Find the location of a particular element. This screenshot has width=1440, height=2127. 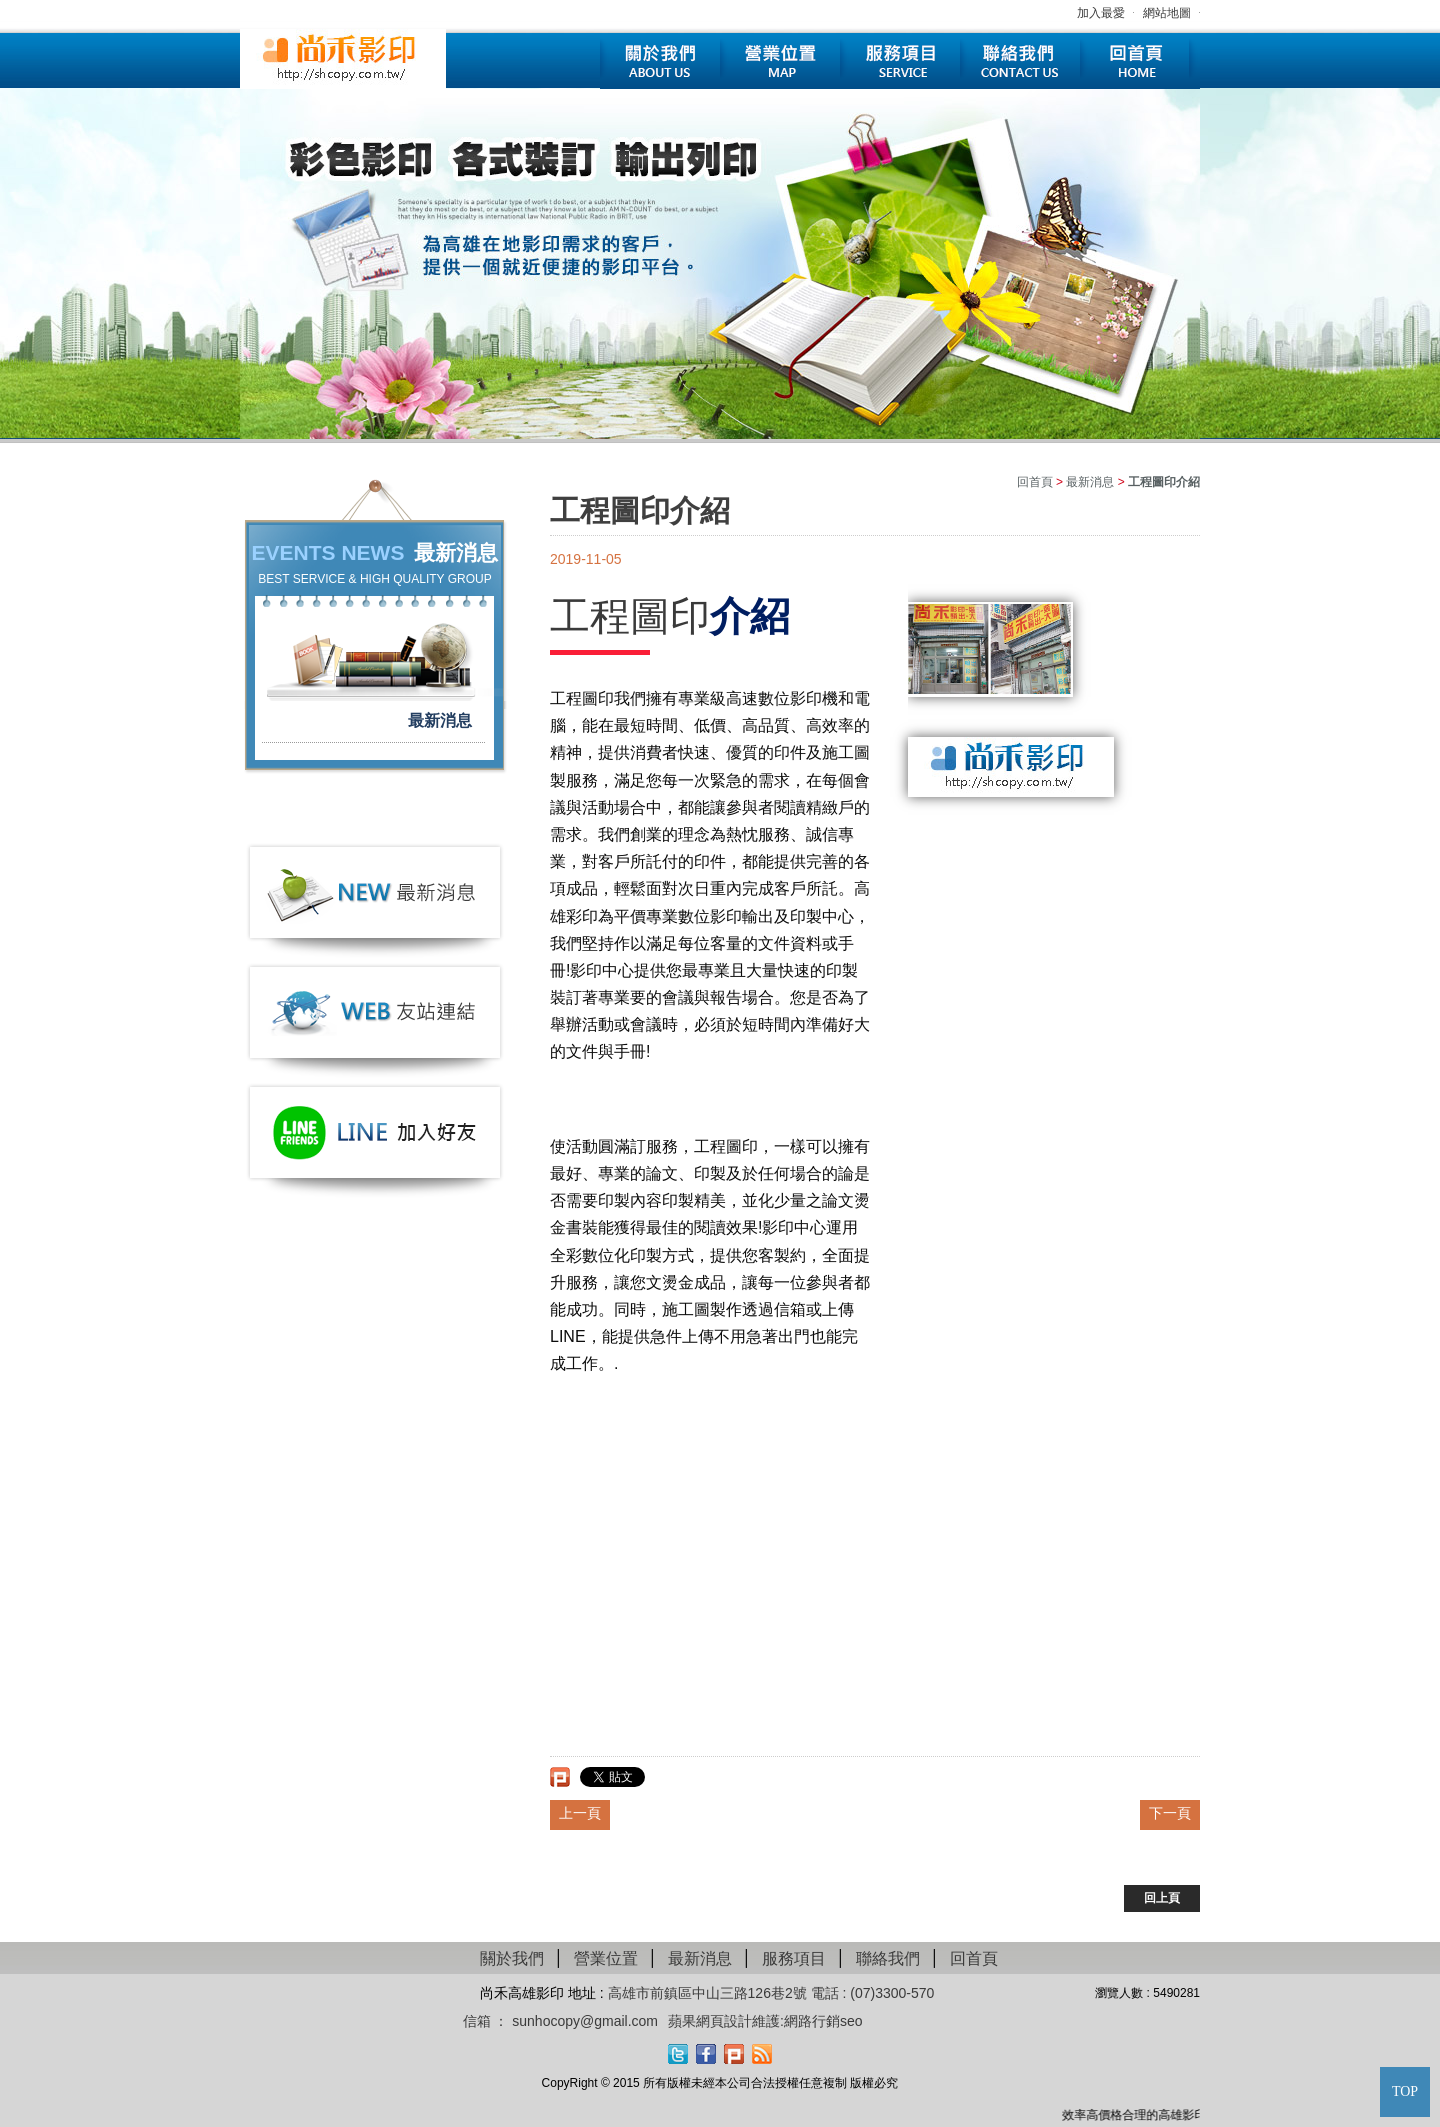

信箱 ： sunhocopy@gmail.com is located at coordinates (561, 2021).